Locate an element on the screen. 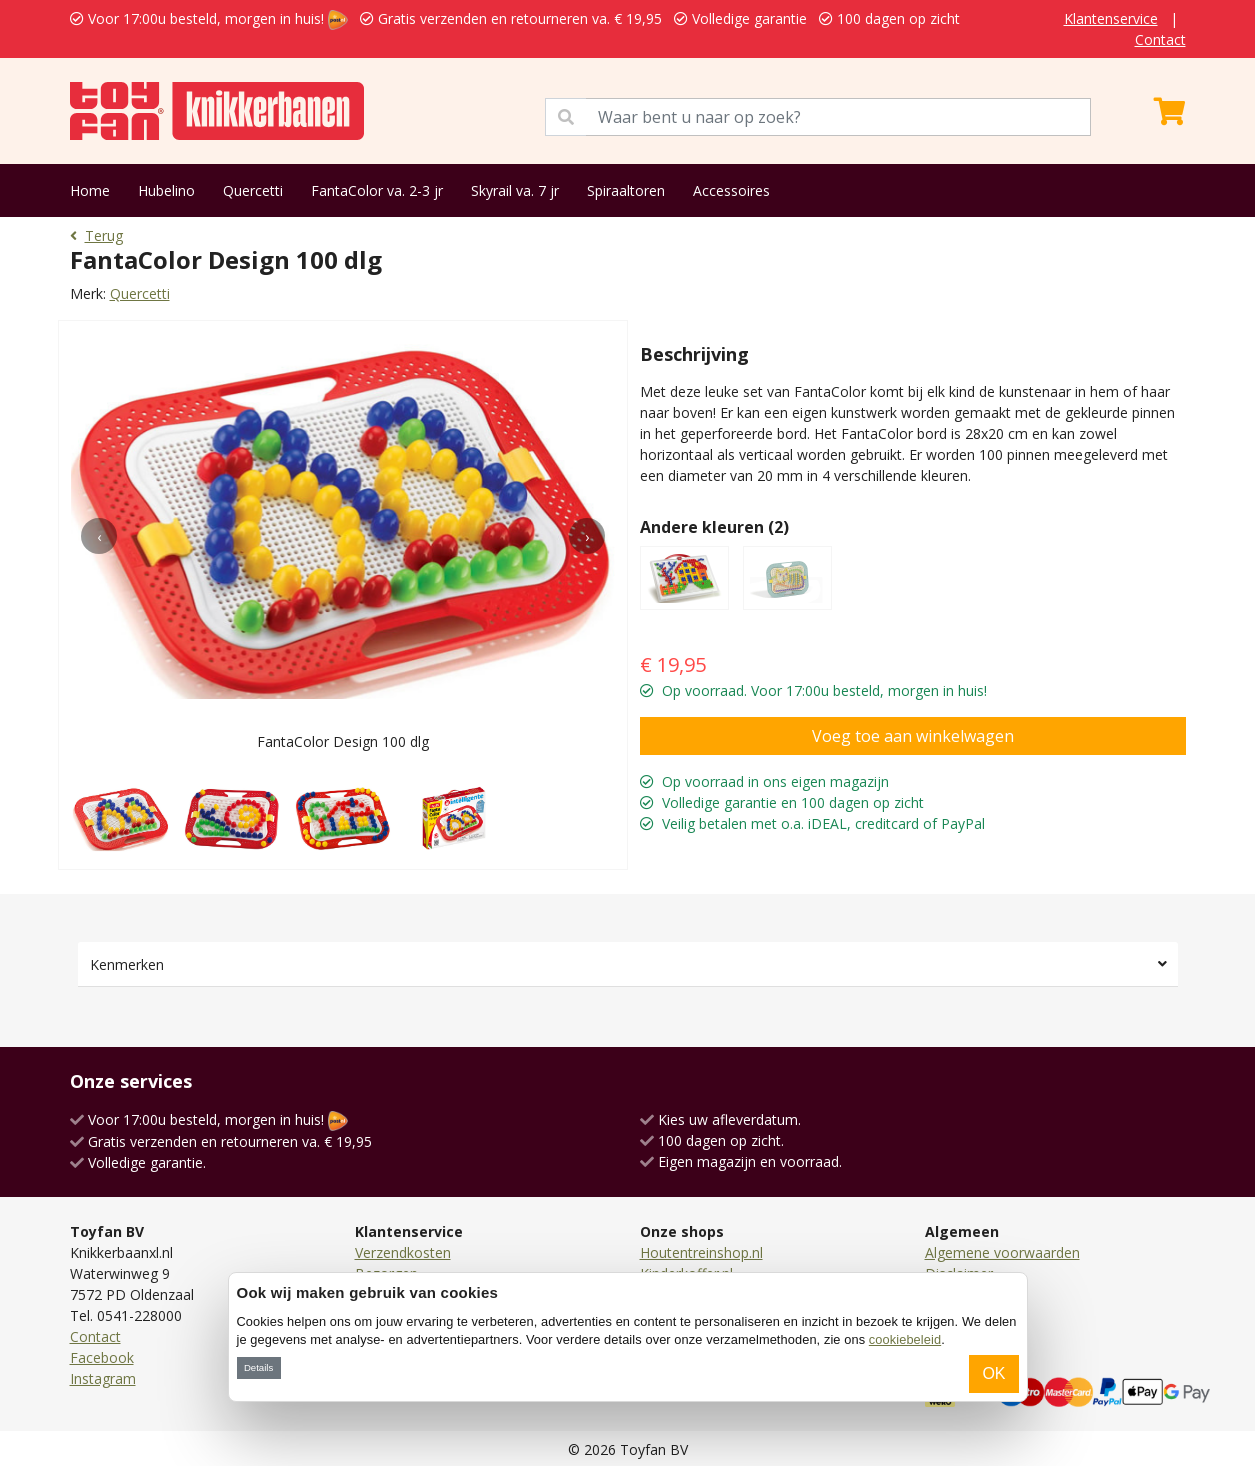 The height and width of the screenshot is (1466, 1255). Hubelino is located at coordinates (166, 190).